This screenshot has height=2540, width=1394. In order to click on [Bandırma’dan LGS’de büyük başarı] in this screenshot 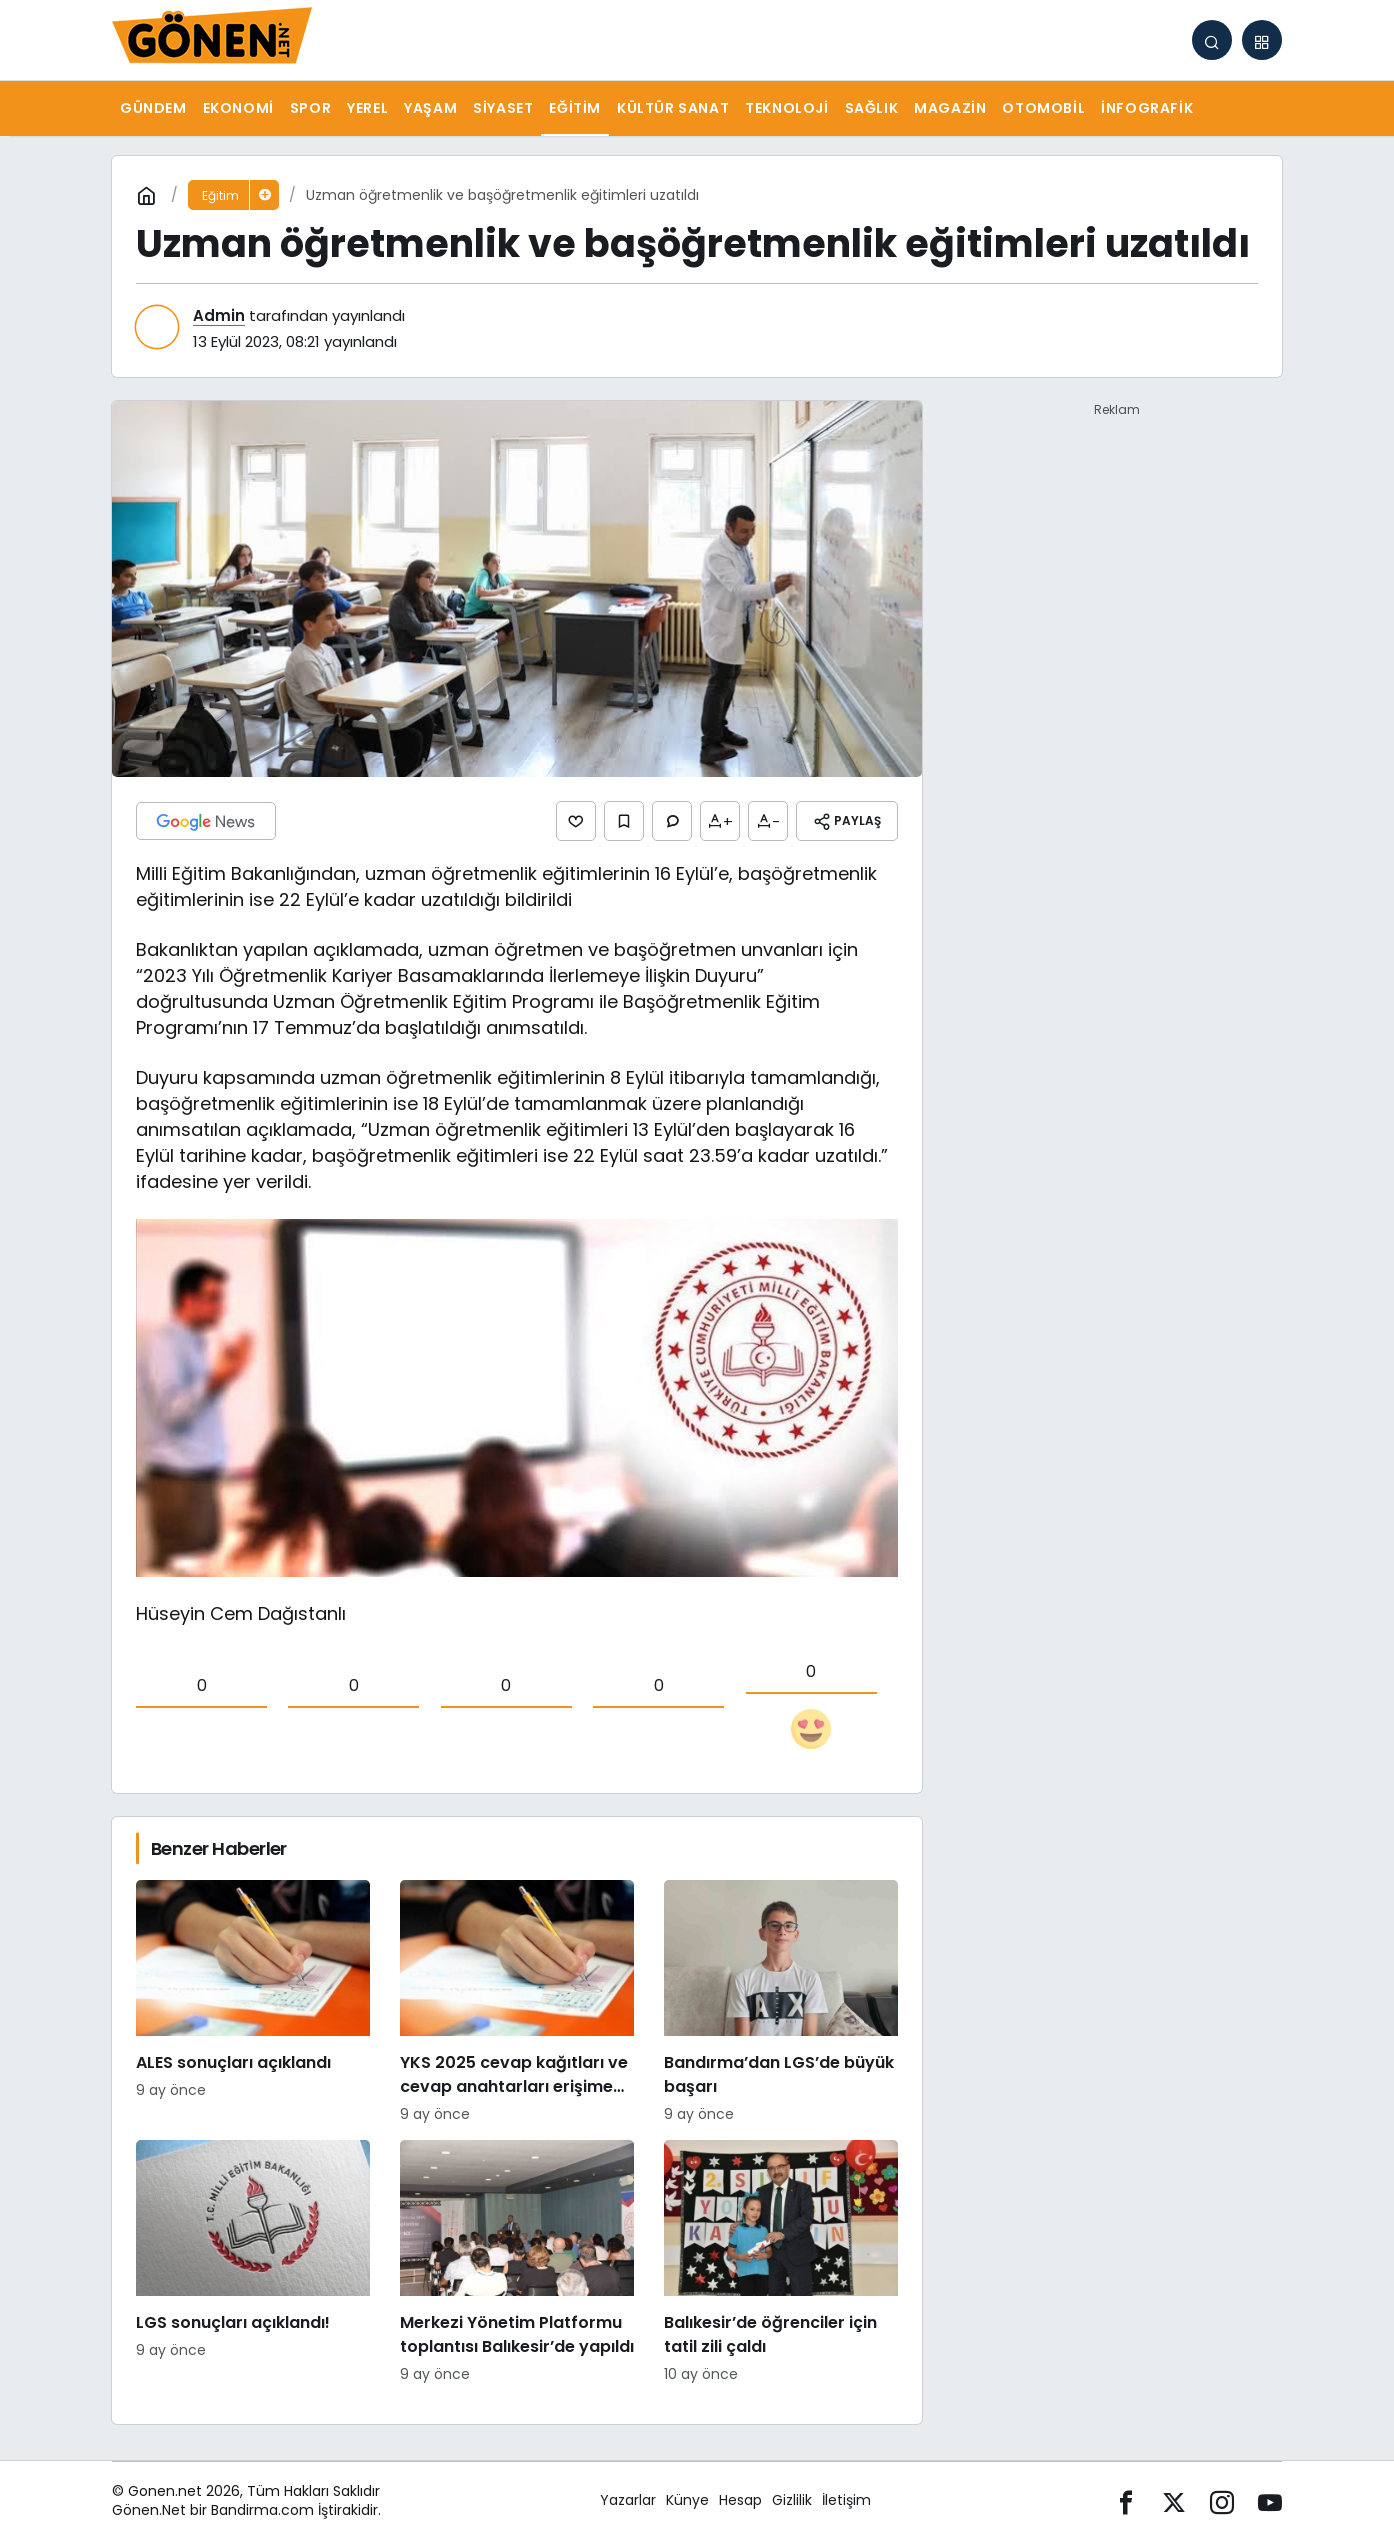, I will do `click(781, 2002)`.